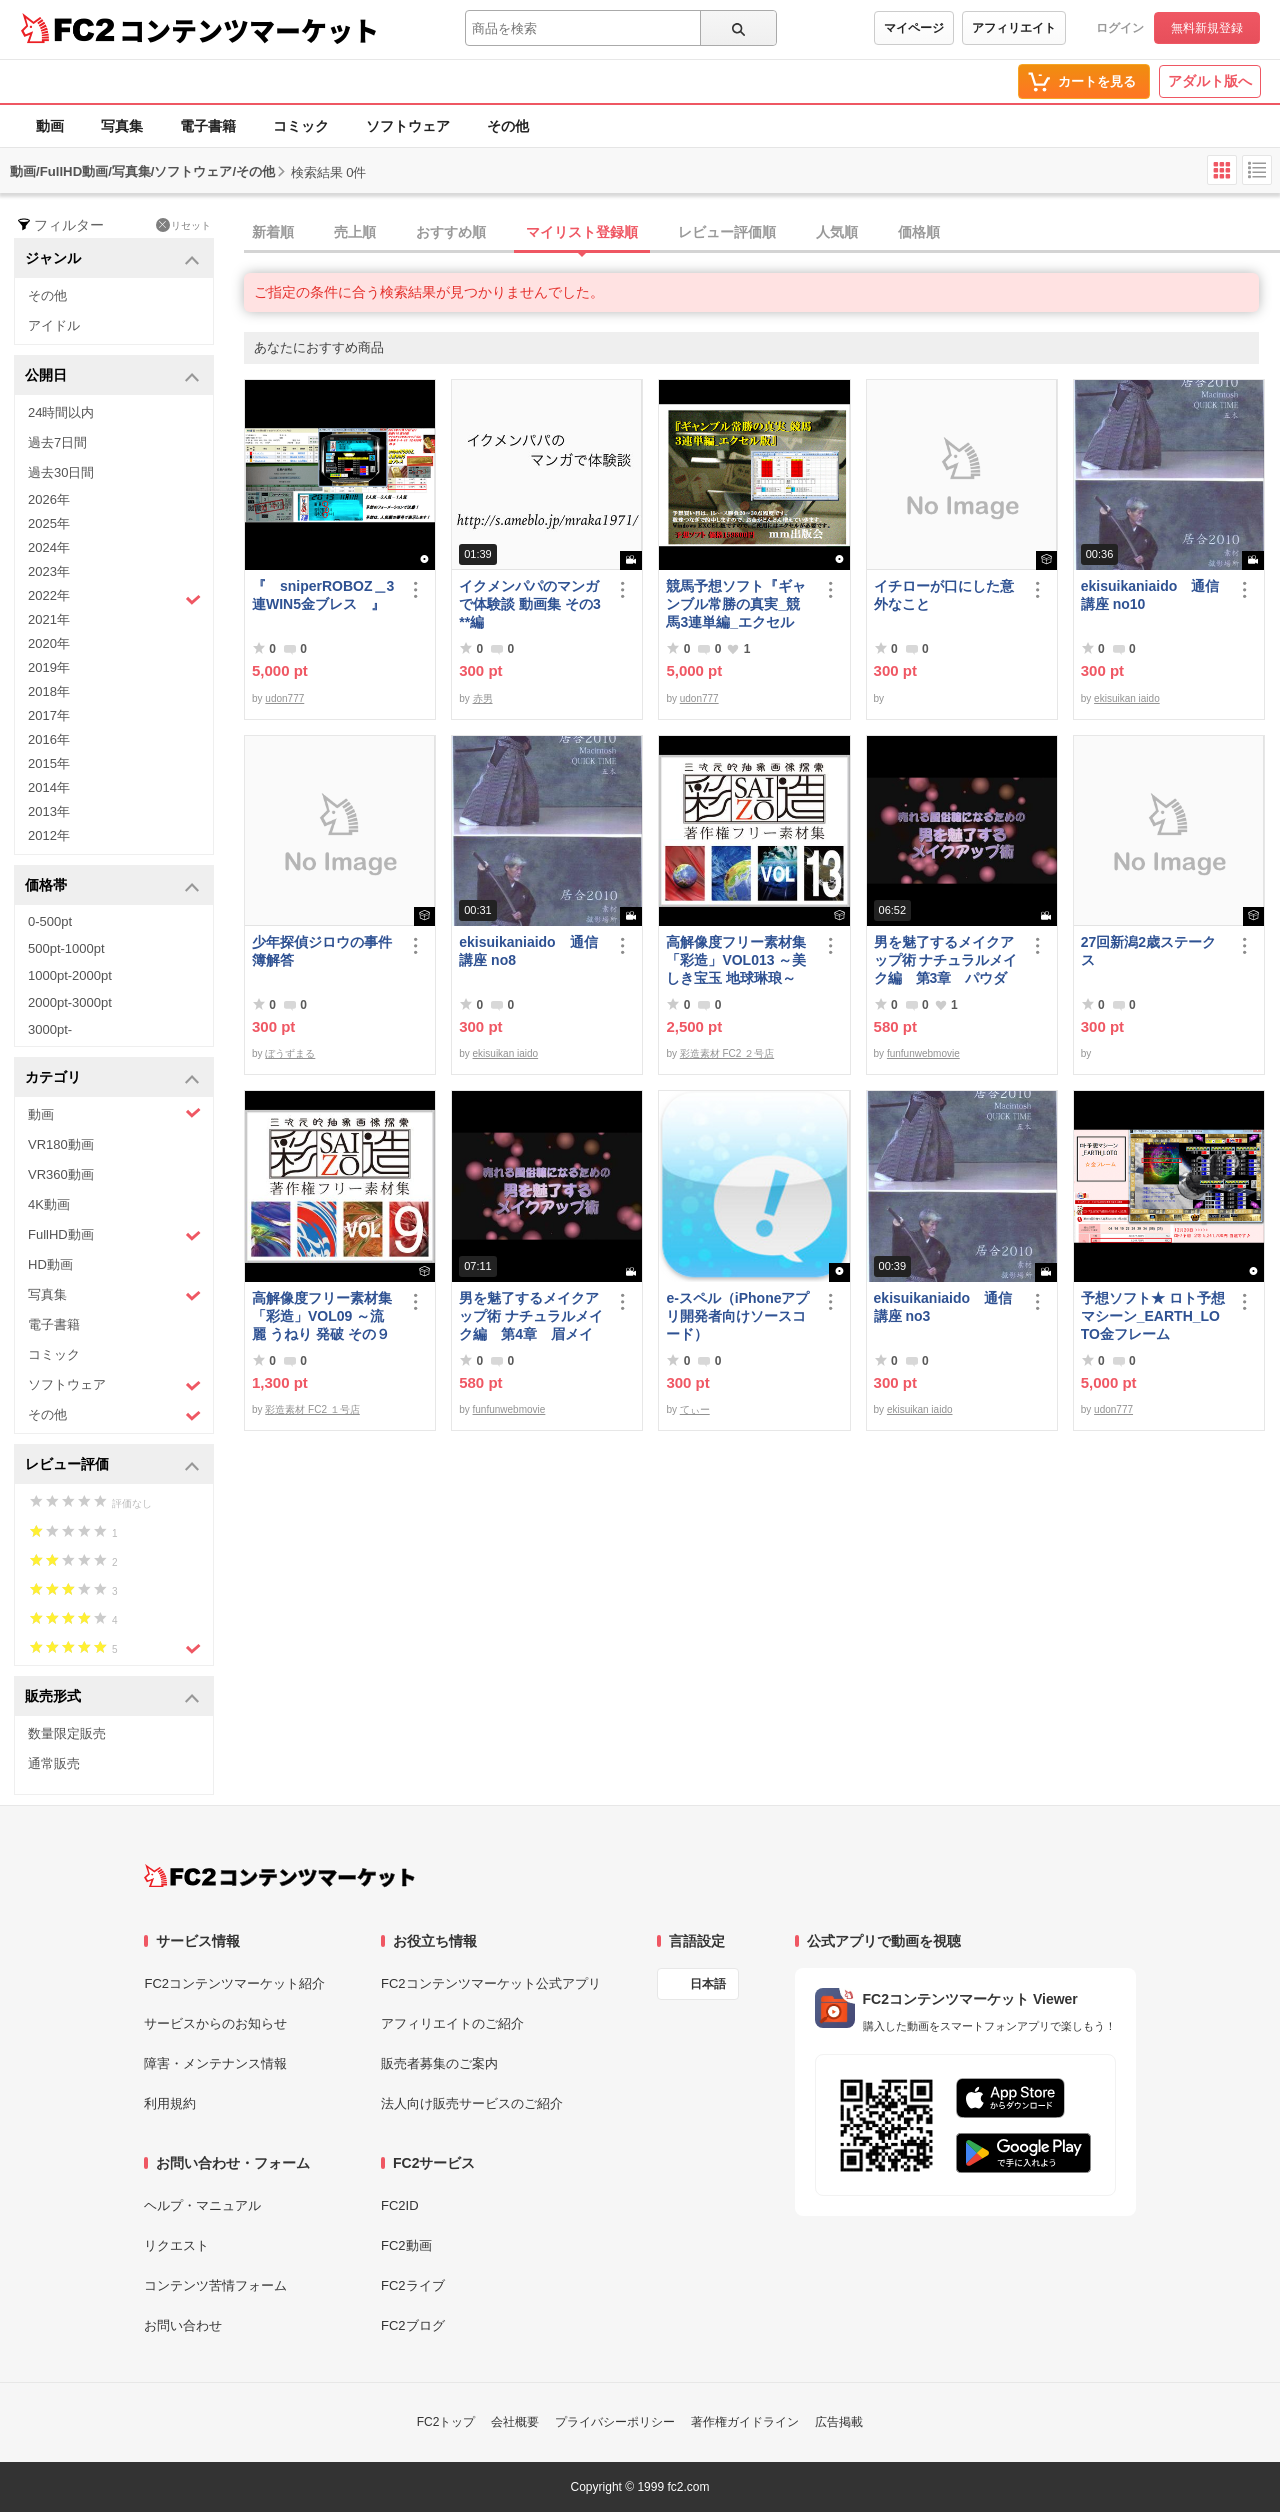 This screenshot has width=1280, height=2512. I want to click on イクメンパパのマンガで体験談 動画集 その3 **編, so click(530, 604).